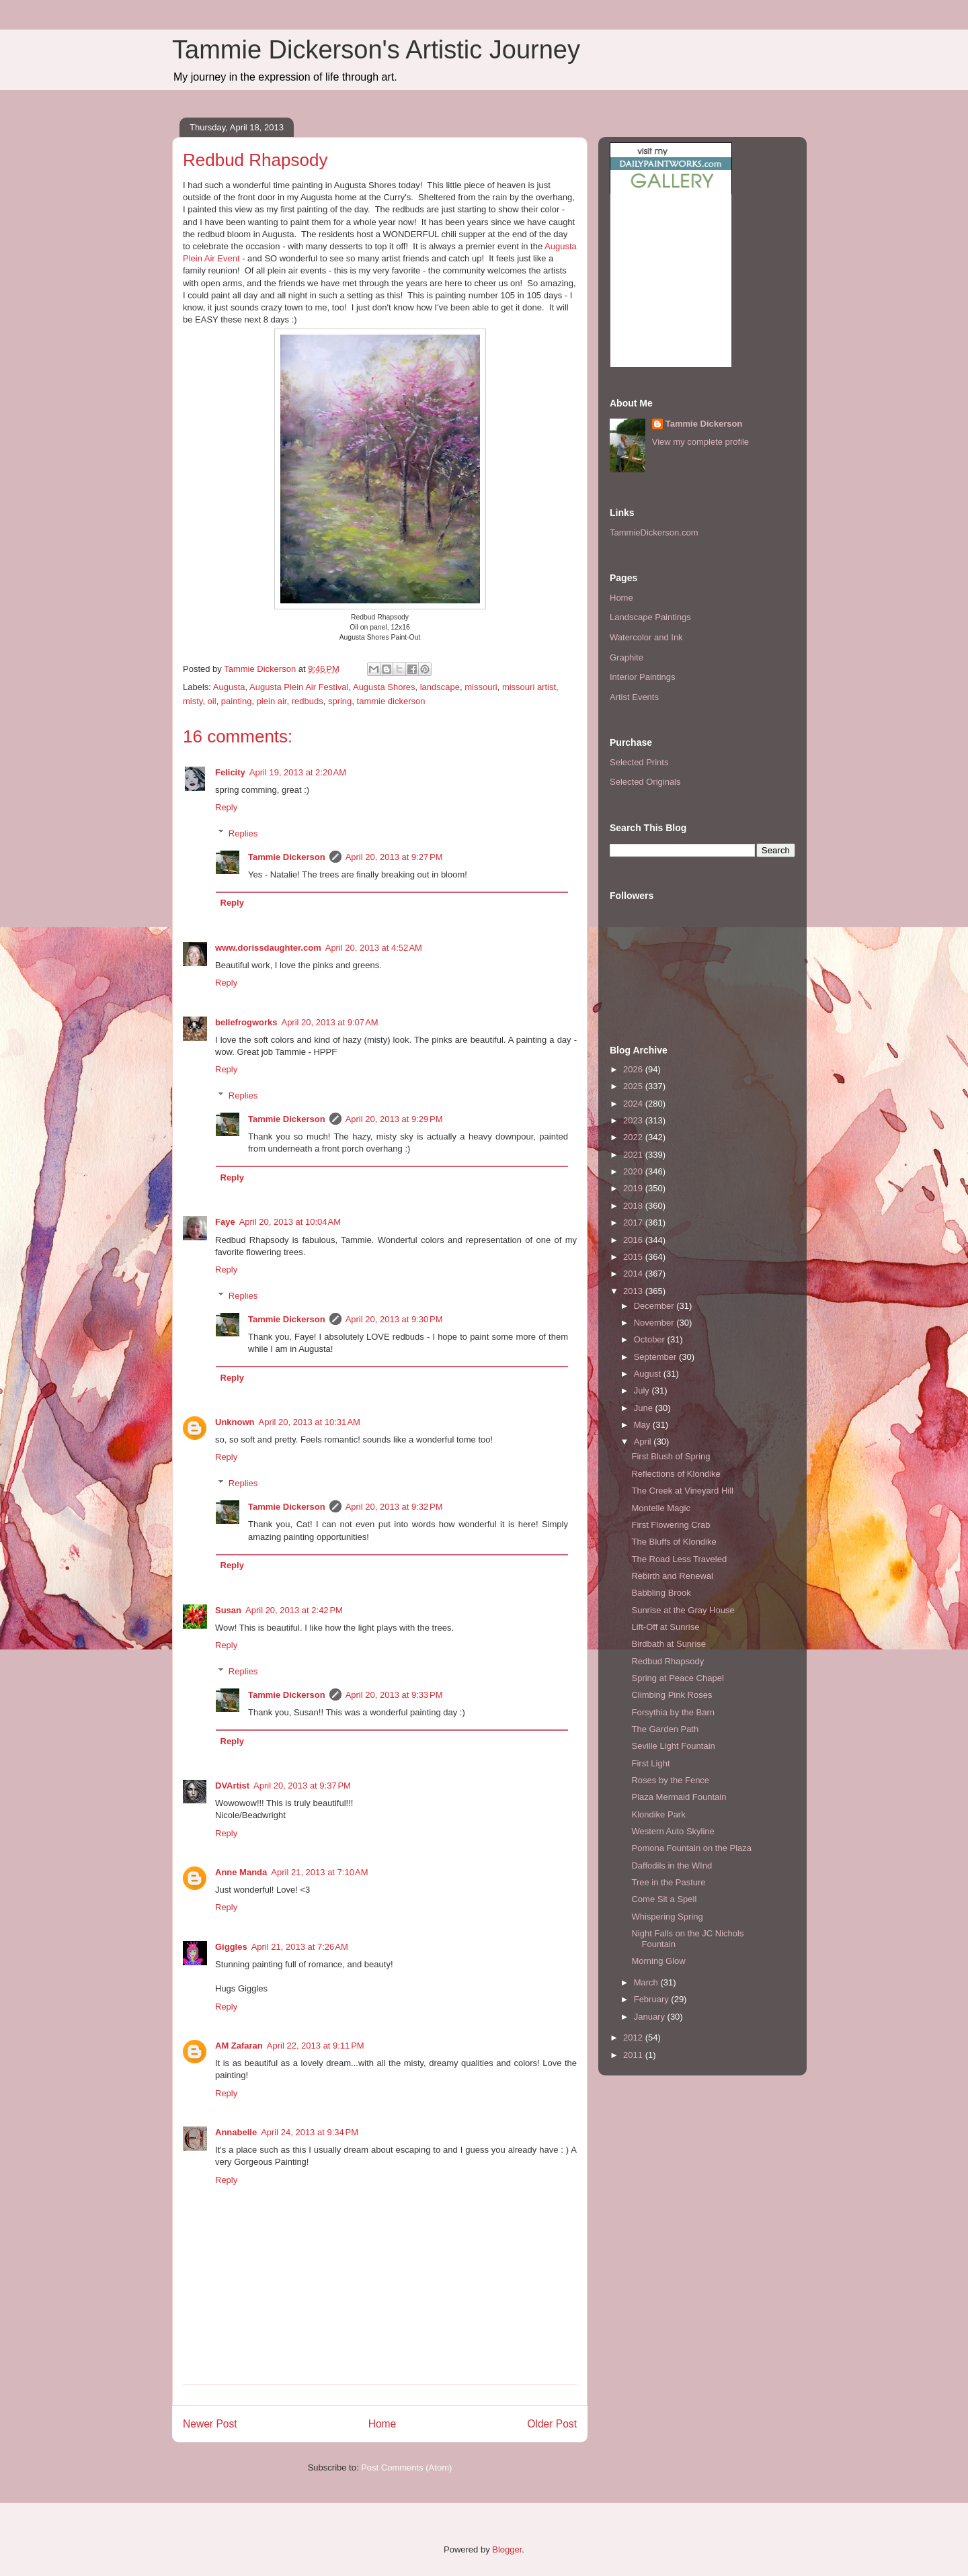  Describe the element at coordinates (634, 1086) in the screenshot. I see `2025` at that location.